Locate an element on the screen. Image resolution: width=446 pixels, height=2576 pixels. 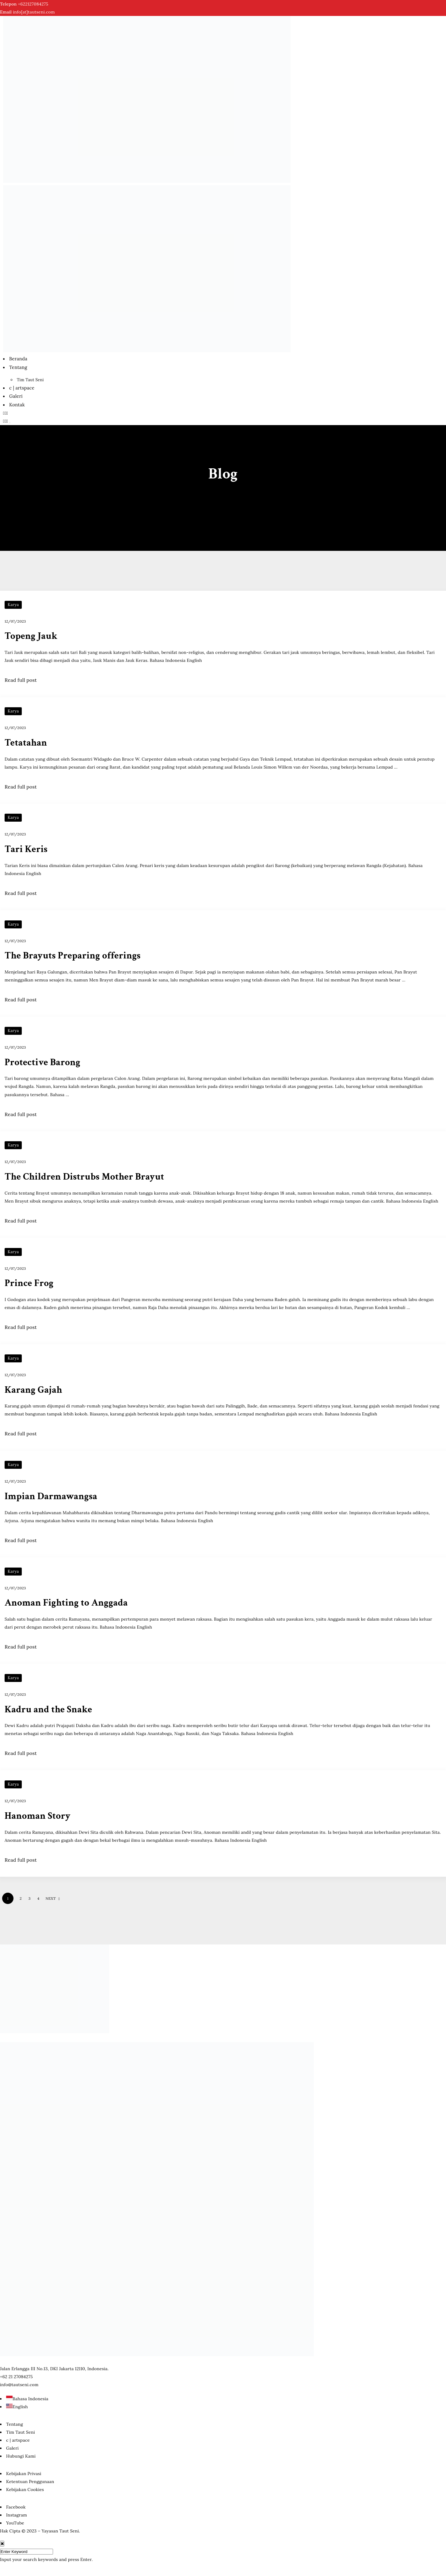
‭+622127084275‬ is located at coordinates (33, 4).